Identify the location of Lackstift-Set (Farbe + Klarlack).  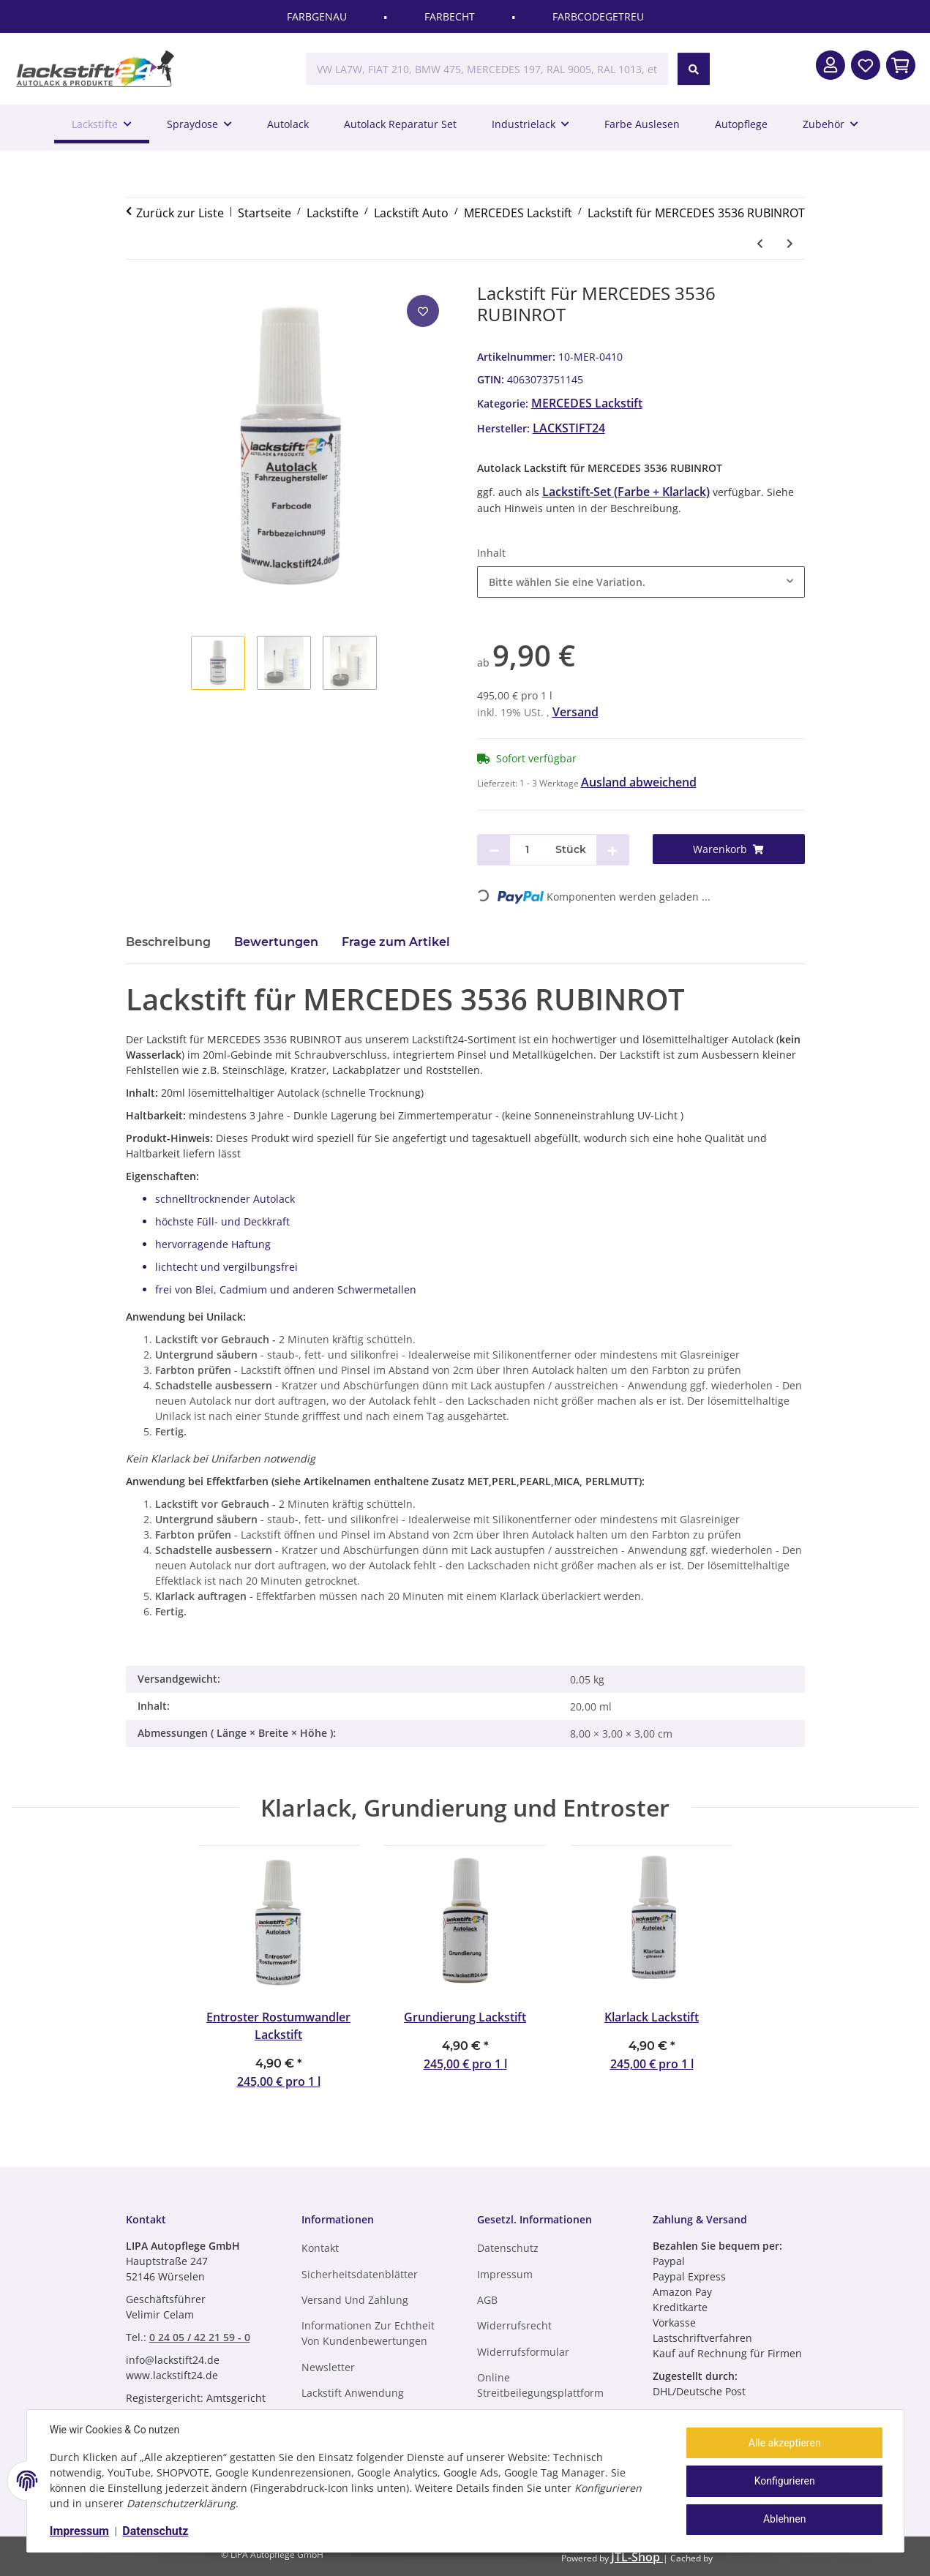
(626, 492).